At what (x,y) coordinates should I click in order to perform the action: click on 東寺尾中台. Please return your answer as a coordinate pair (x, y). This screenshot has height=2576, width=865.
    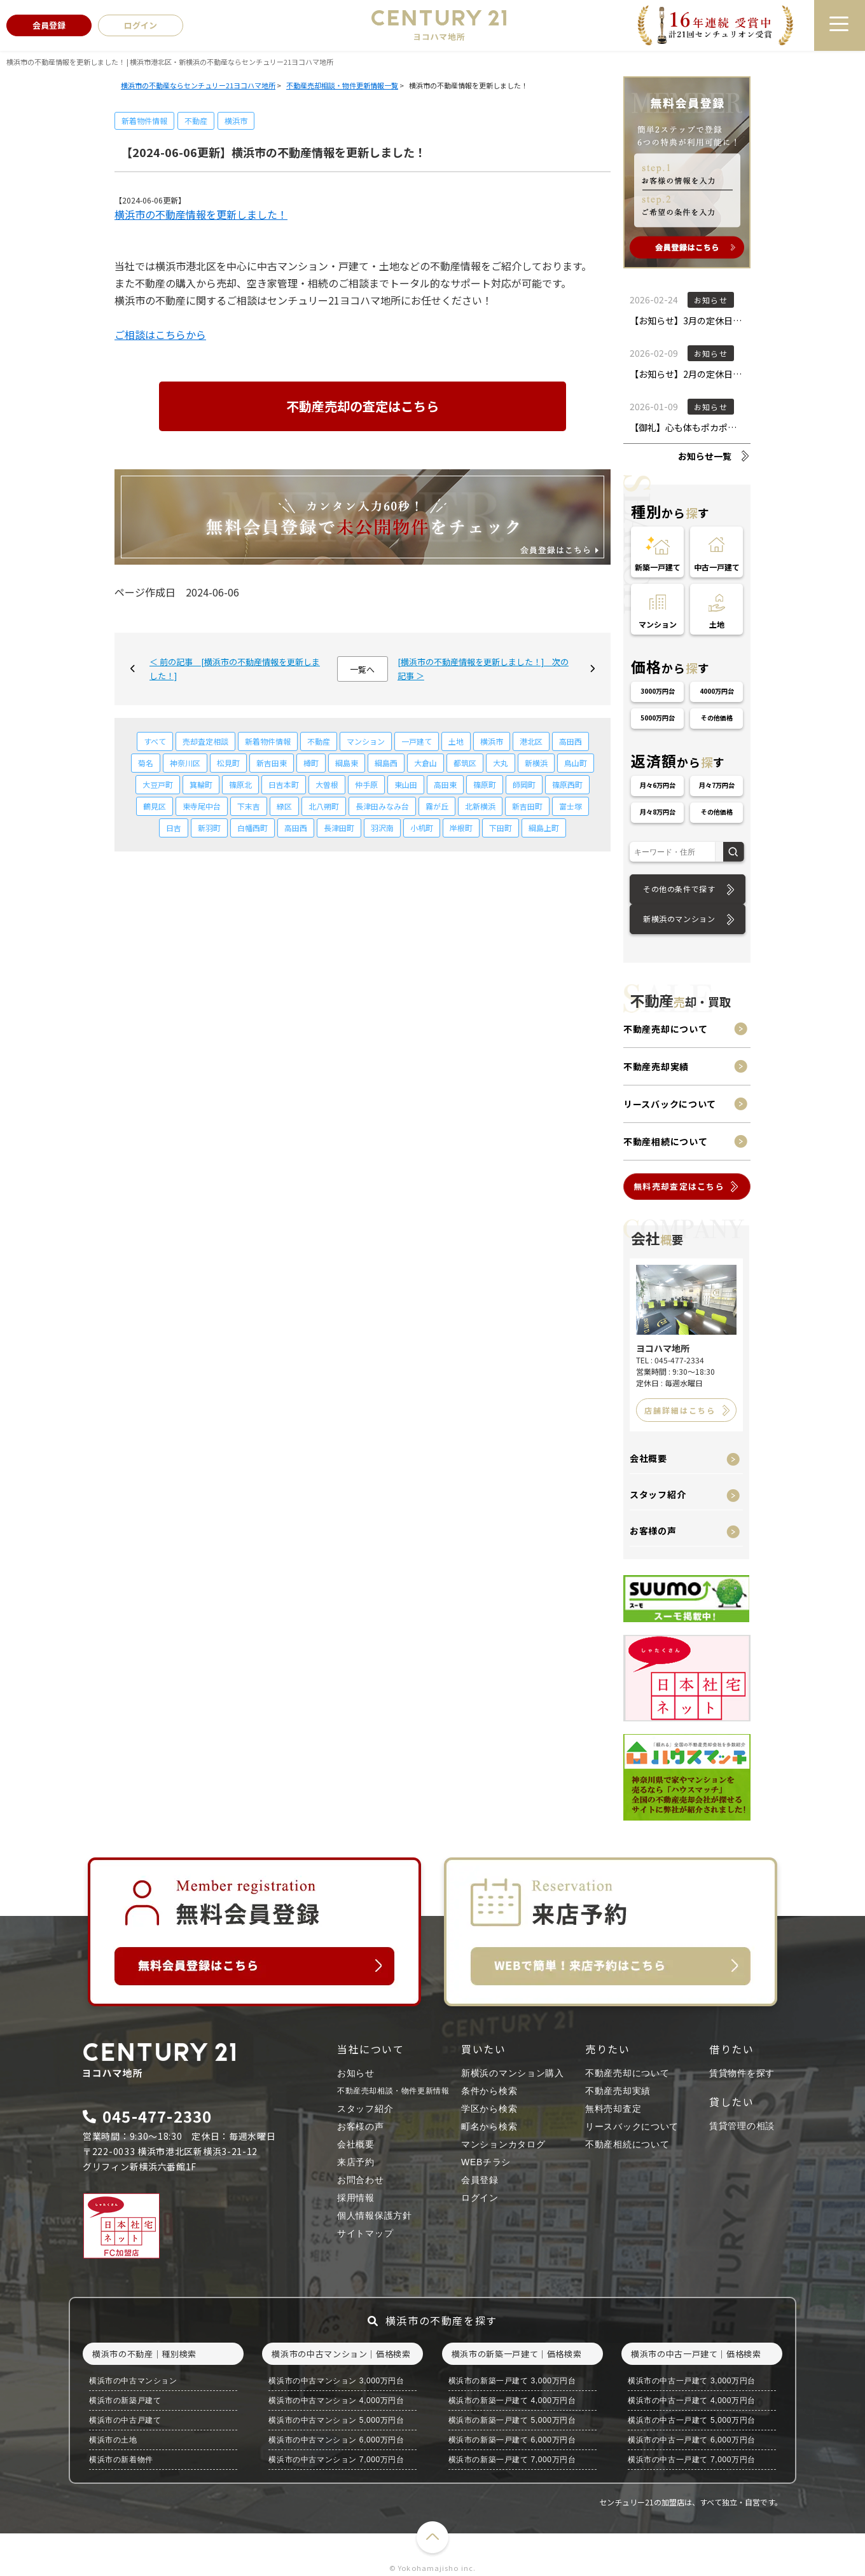
    Looking at the image, I should click on (202, 806).